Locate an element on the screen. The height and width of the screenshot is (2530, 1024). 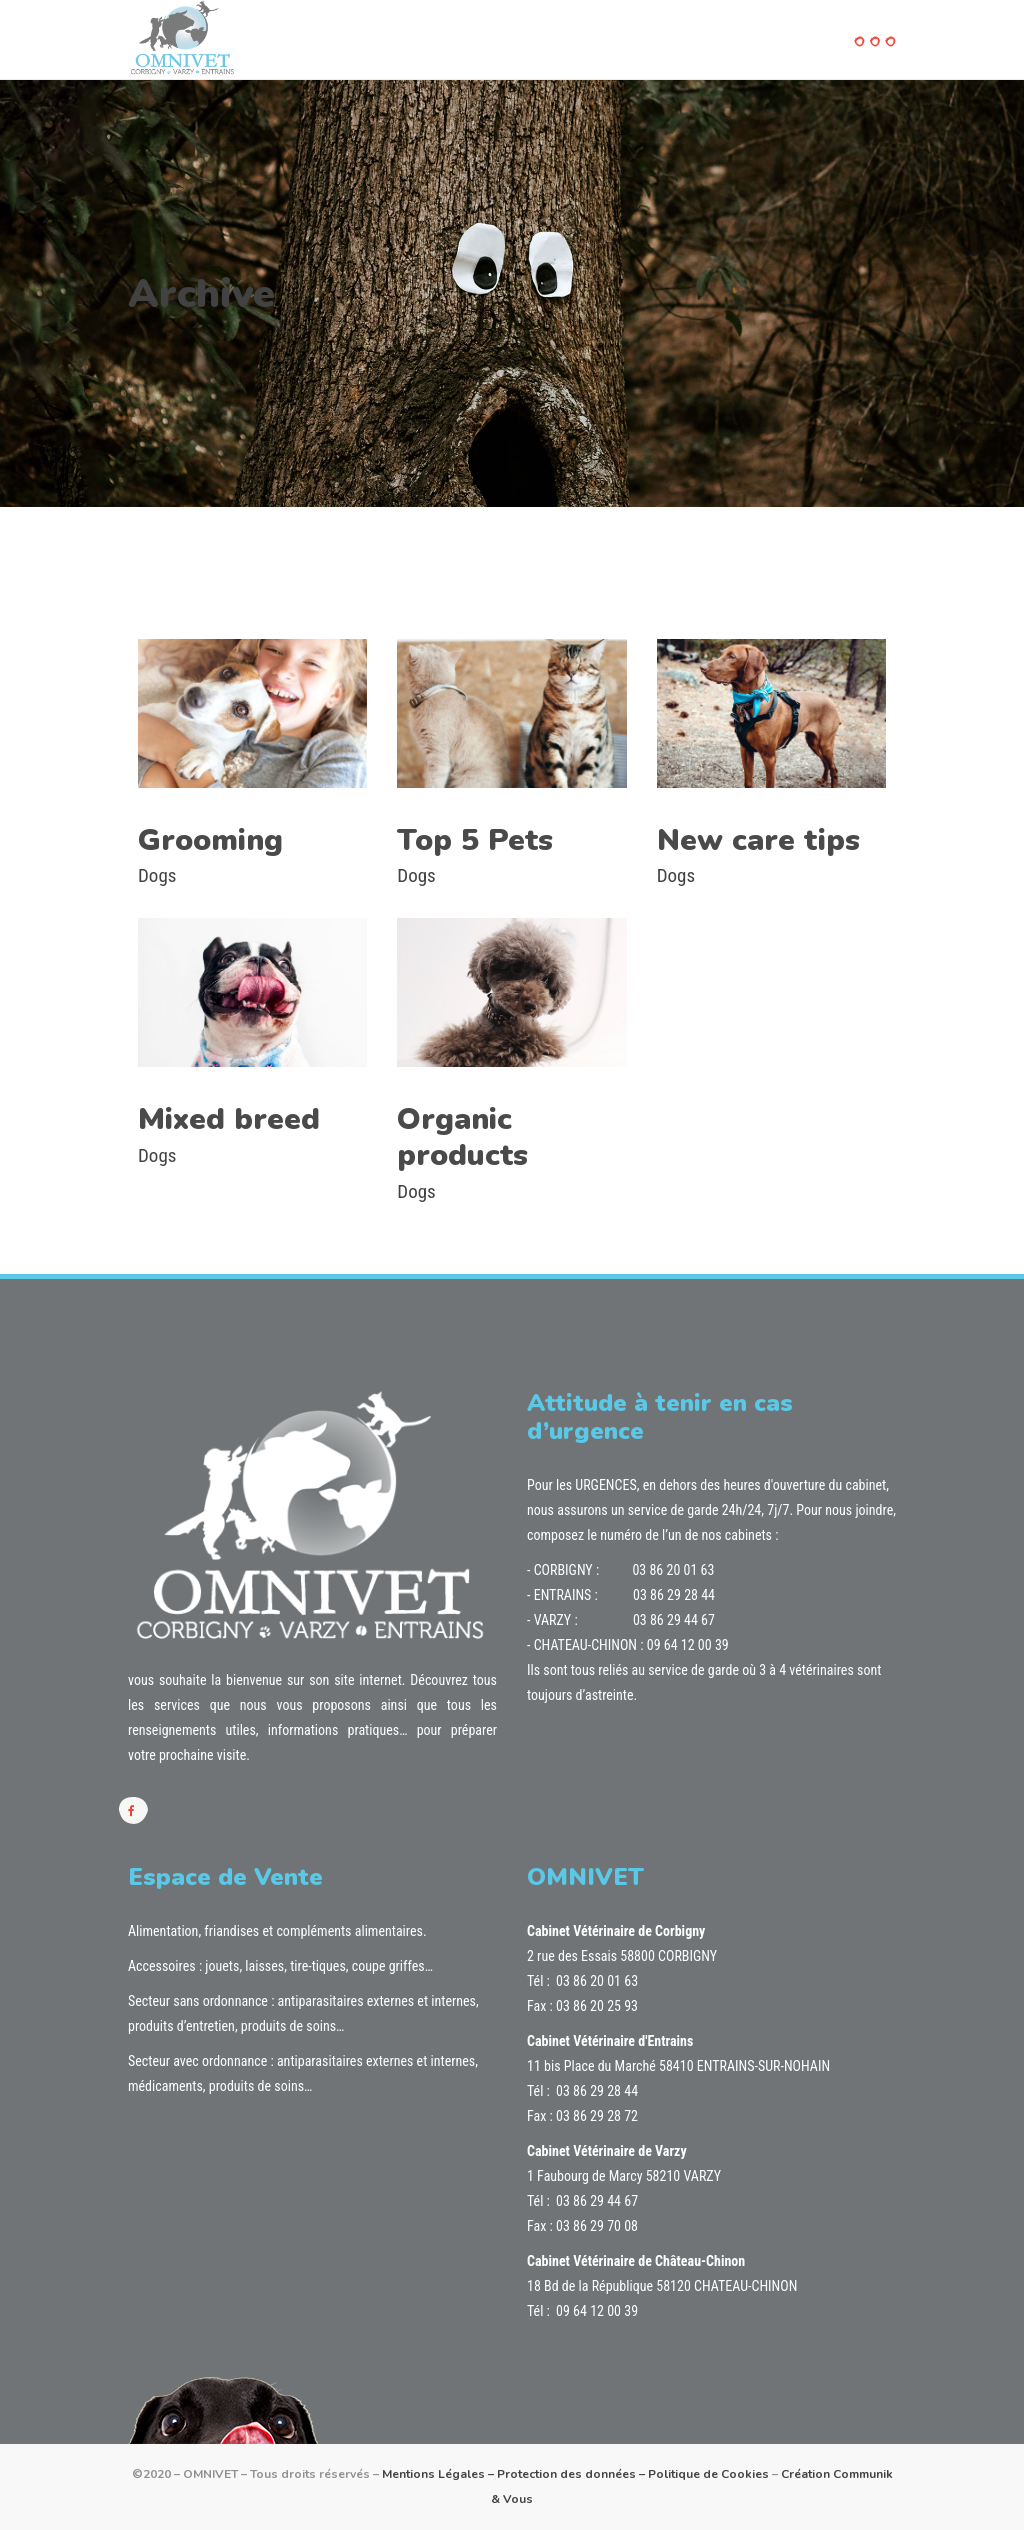
Dogs is located at coordinates (157, 875).